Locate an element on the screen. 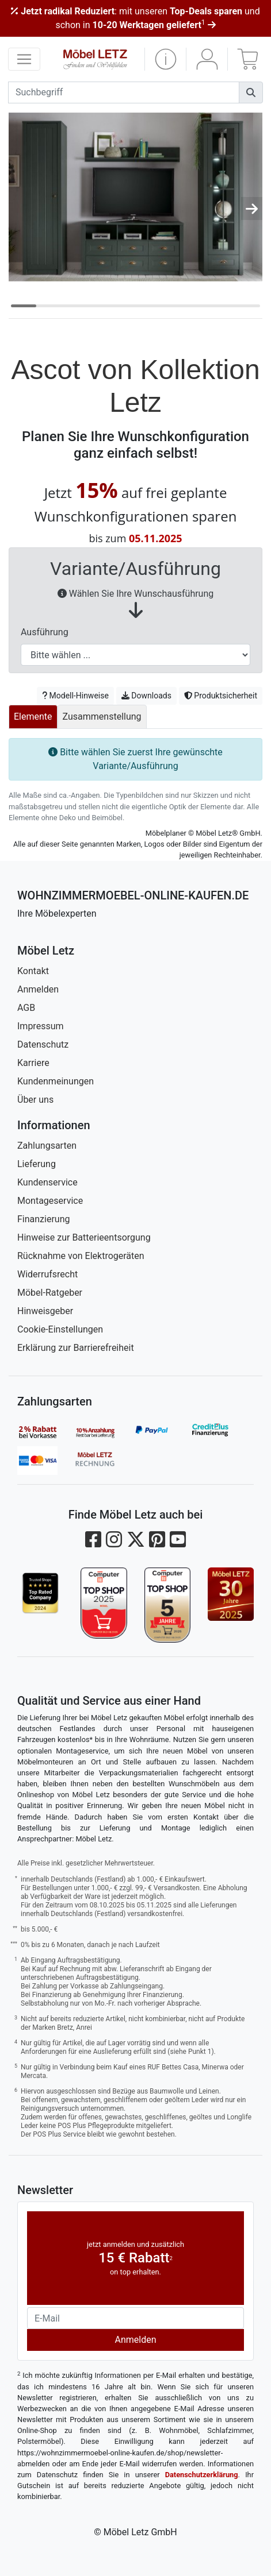  Anmelden is located at coordinates (38, 989).